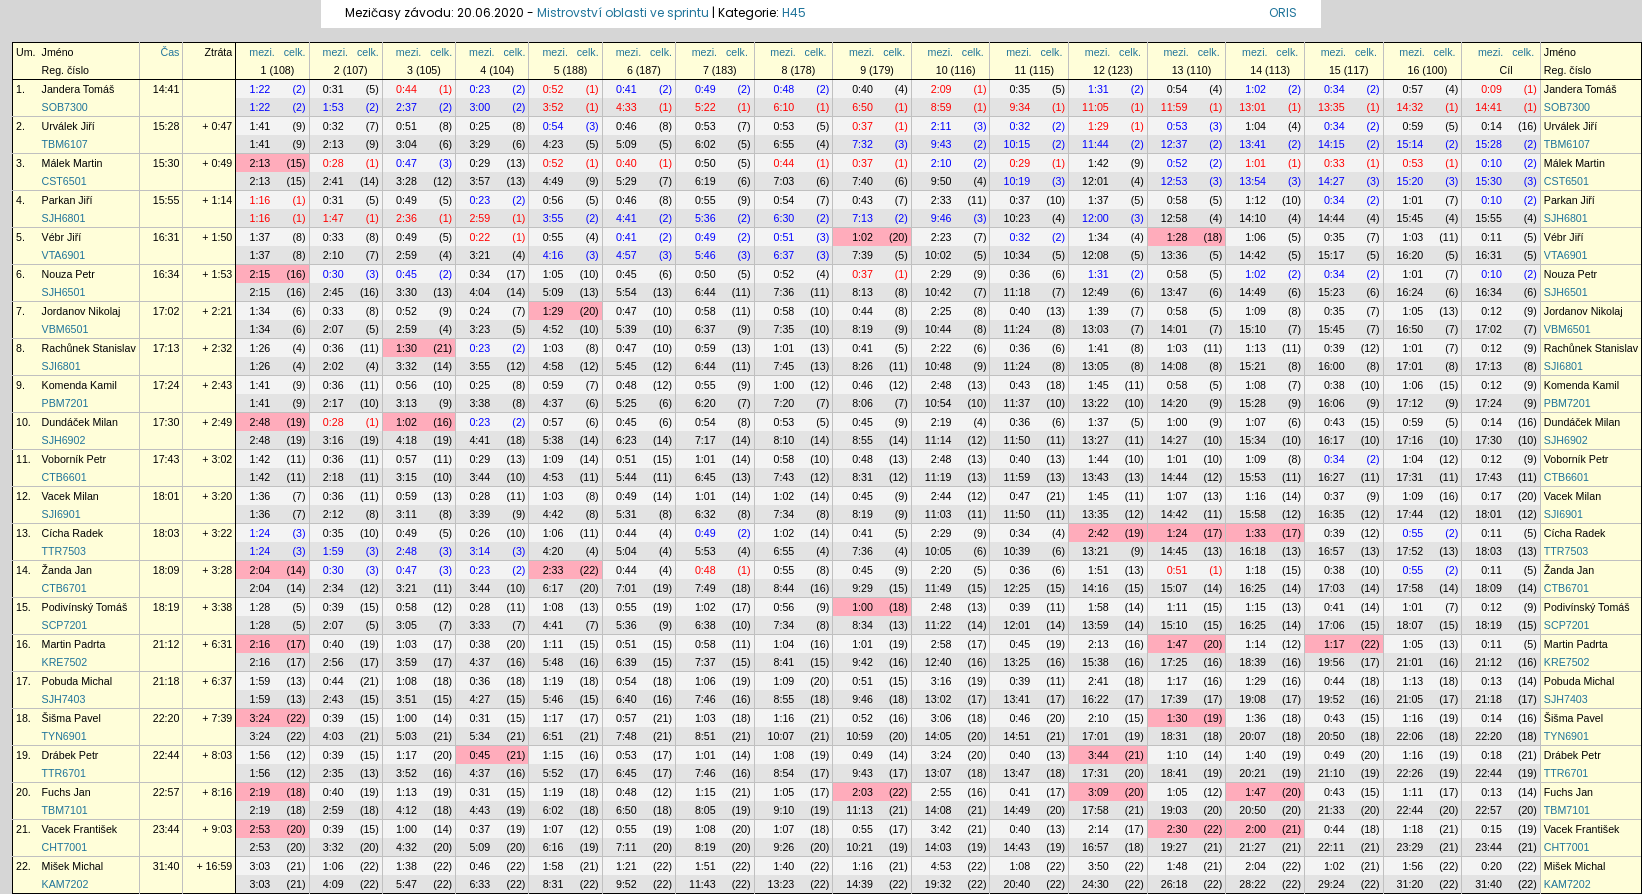  I want to click on 5:54, so click(626, 292).